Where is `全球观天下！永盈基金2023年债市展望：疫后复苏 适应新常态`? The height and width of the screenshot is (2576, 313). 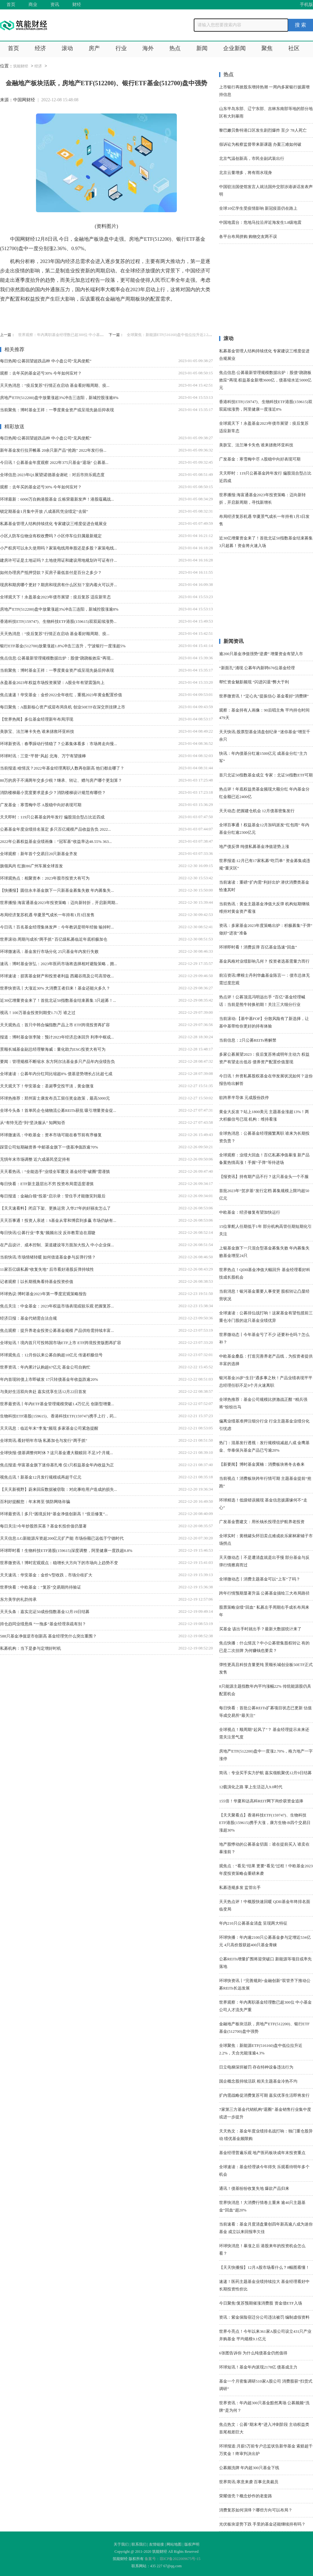
全球观天下！永盈基金2023年债市展望：疫后复苏 适应新常态 is located at coordinates (55, 597).